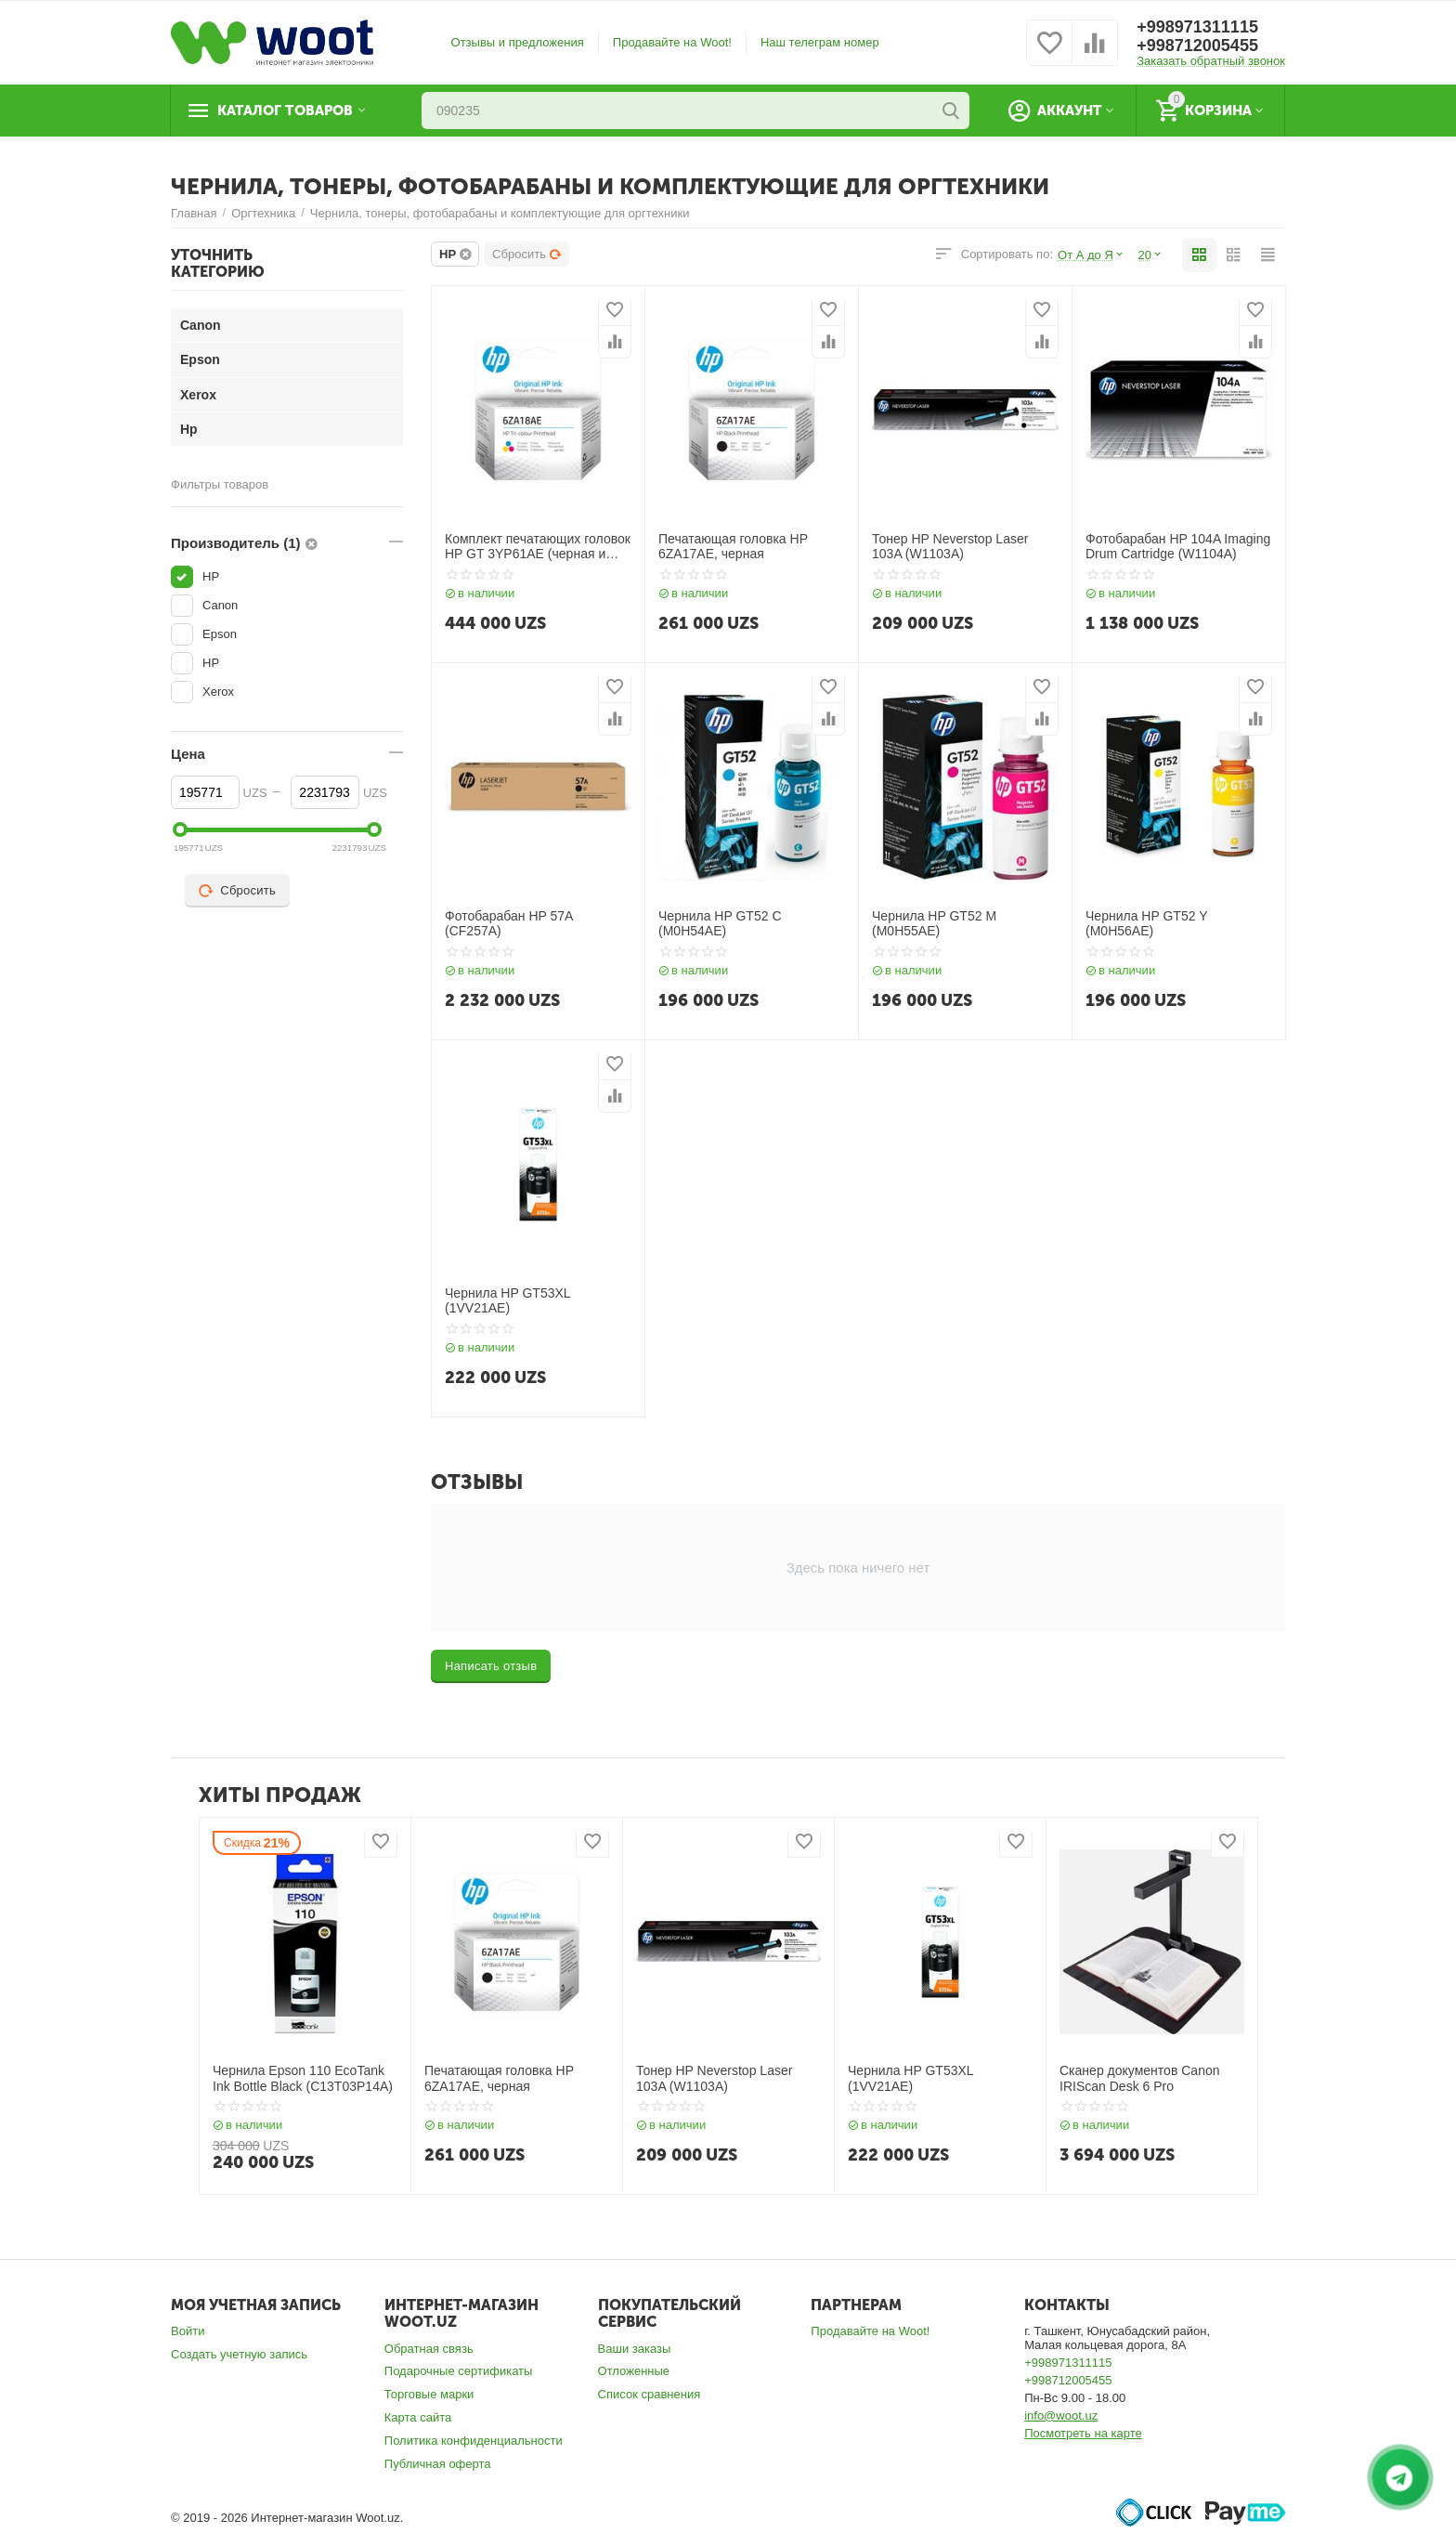 The height and width of the screenshot is (2533, 1456). Describe the element at coordinates (634, 2349) in the screenshot. I see `Ваши заказы` at that location.